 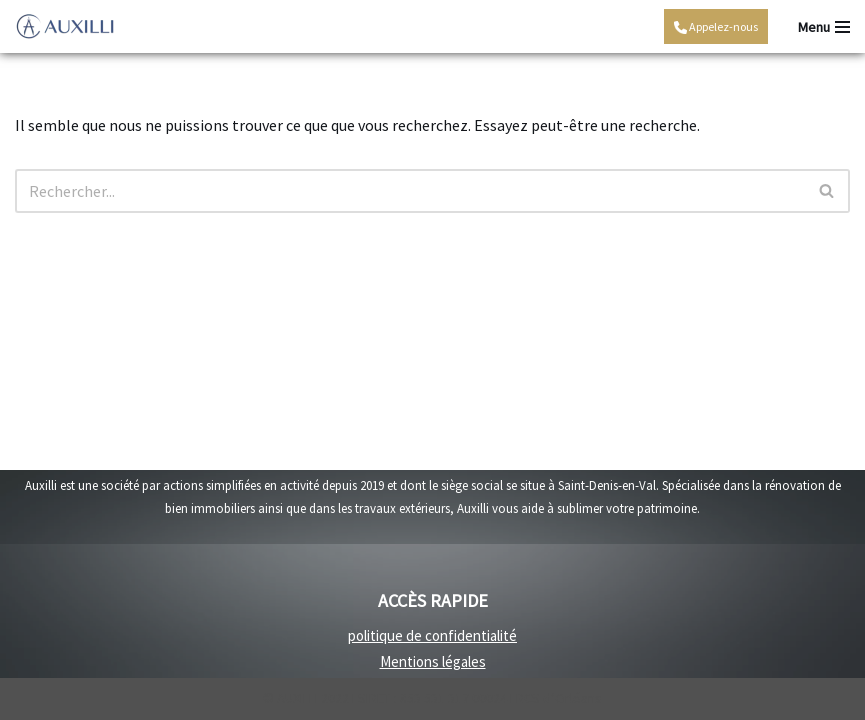 What do you see at coordinates (65, 26) in the screenshot?
I see `[Auxilli - rénovation Rénovation travaux intérieurs et travaux extérieurs]` at bounding box center [65, 26].